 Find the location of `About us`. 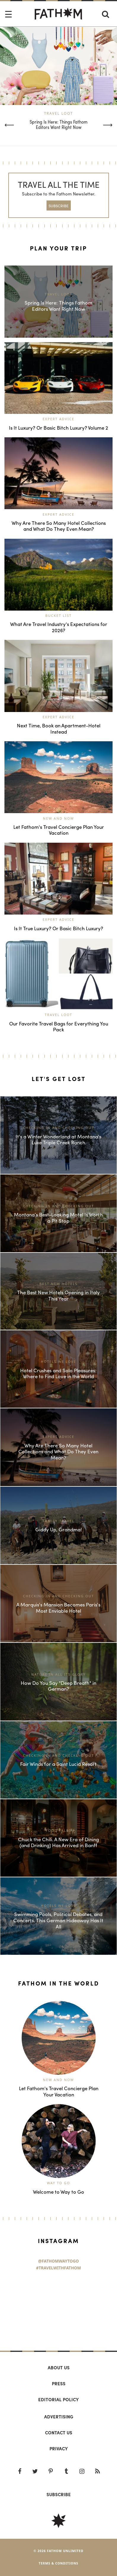

About us is located at coordinates (59, 2367).